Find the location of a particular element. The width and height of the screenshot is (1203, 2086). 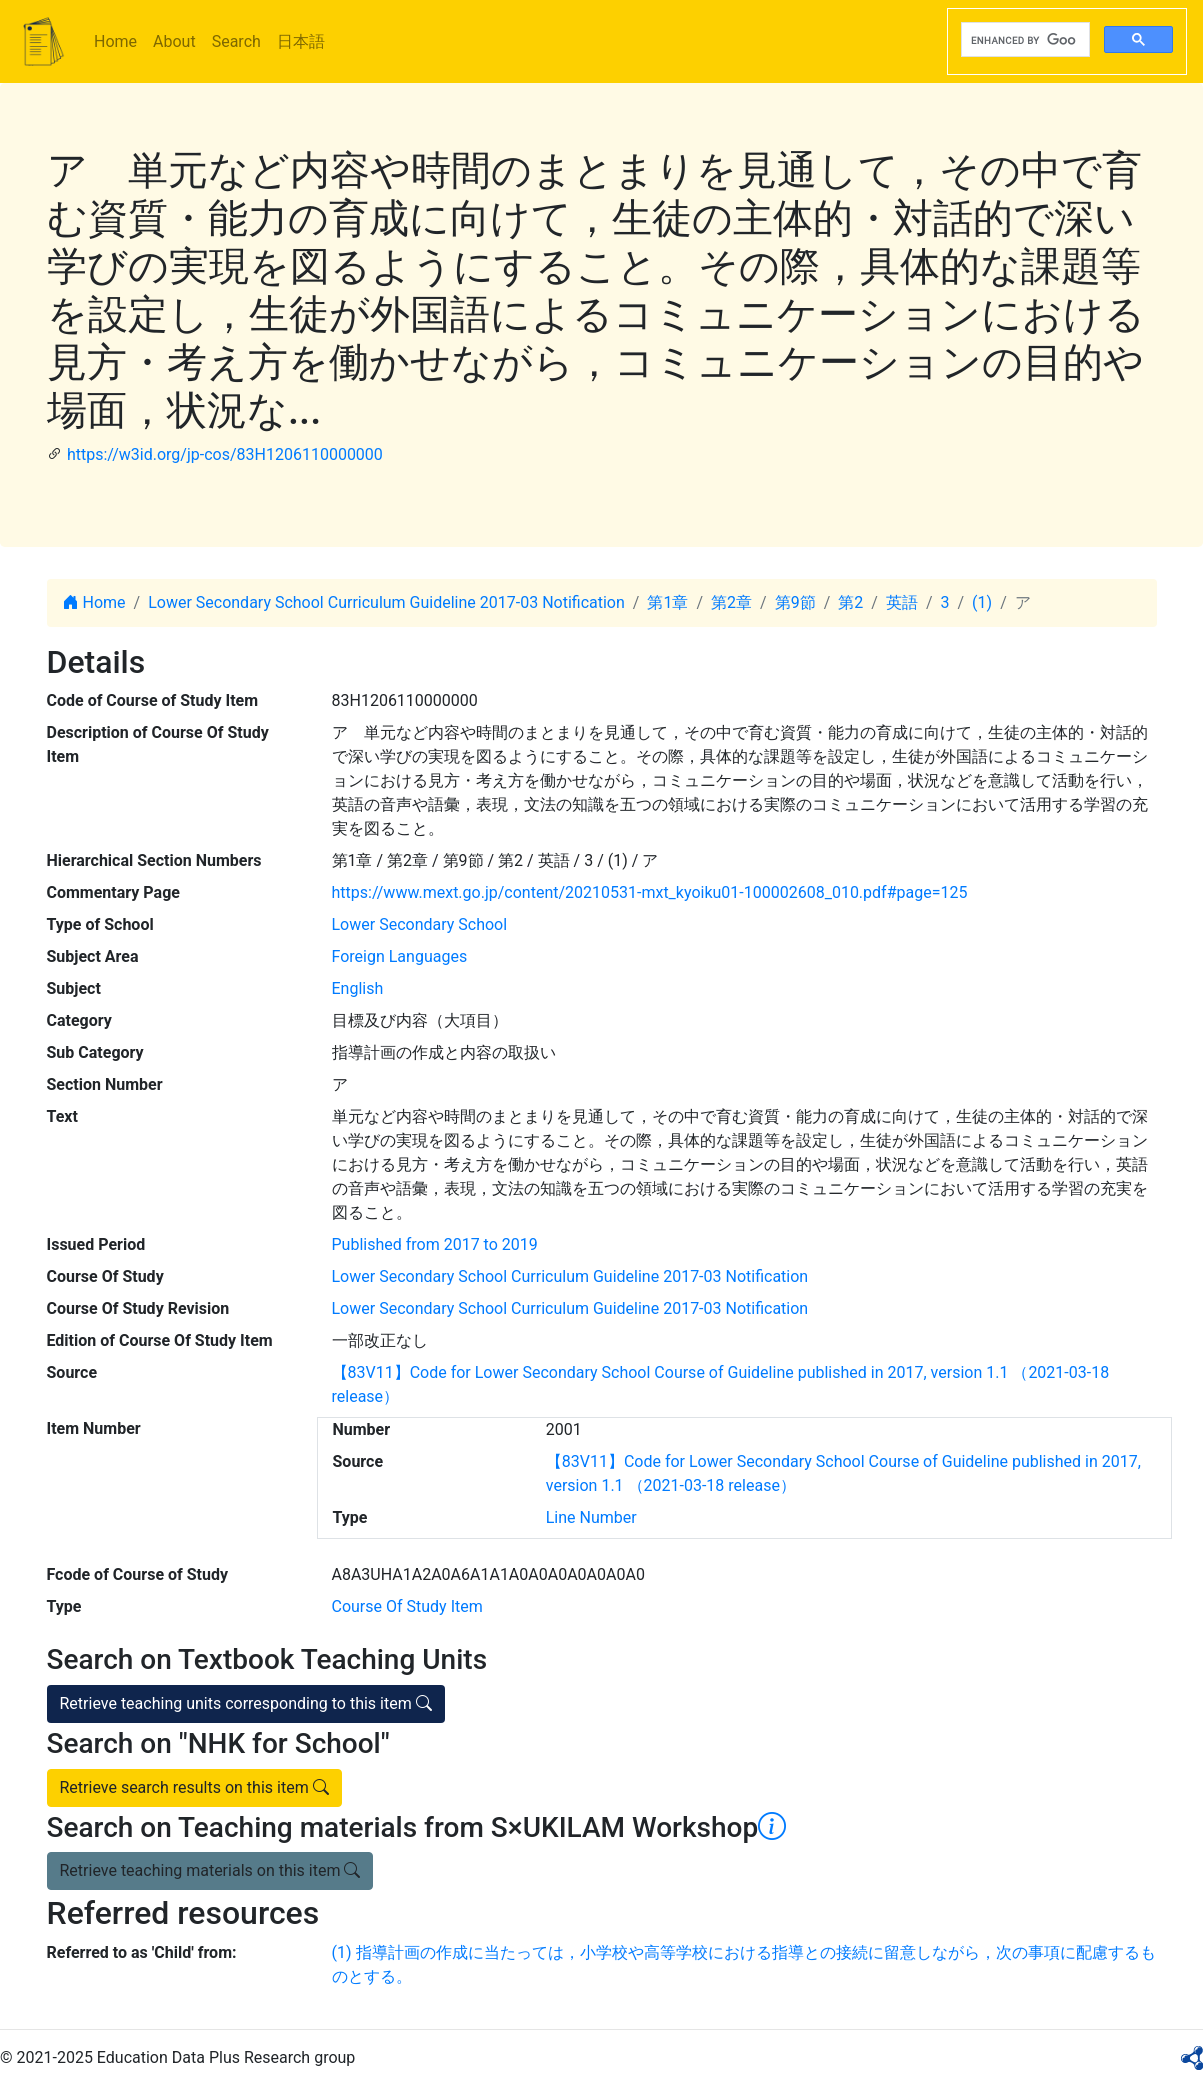

[search] is located at coordinates (1023, 40).